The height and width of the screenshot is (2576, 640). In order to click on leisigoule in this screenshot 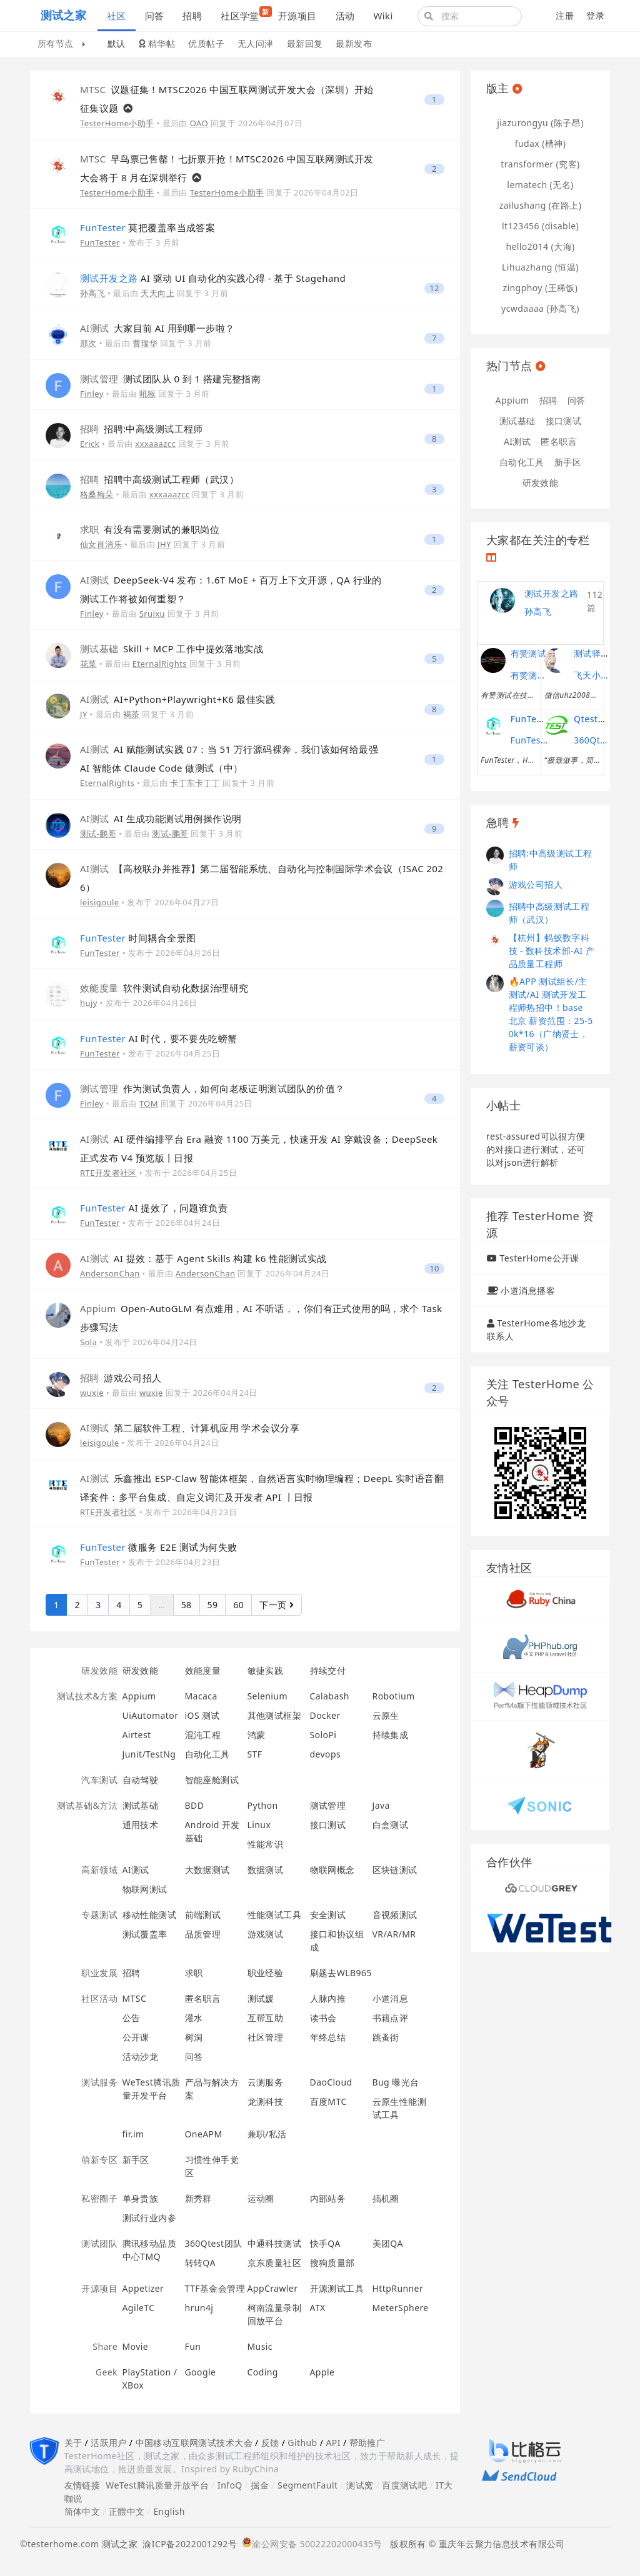, I will do `click(99, 902)`.